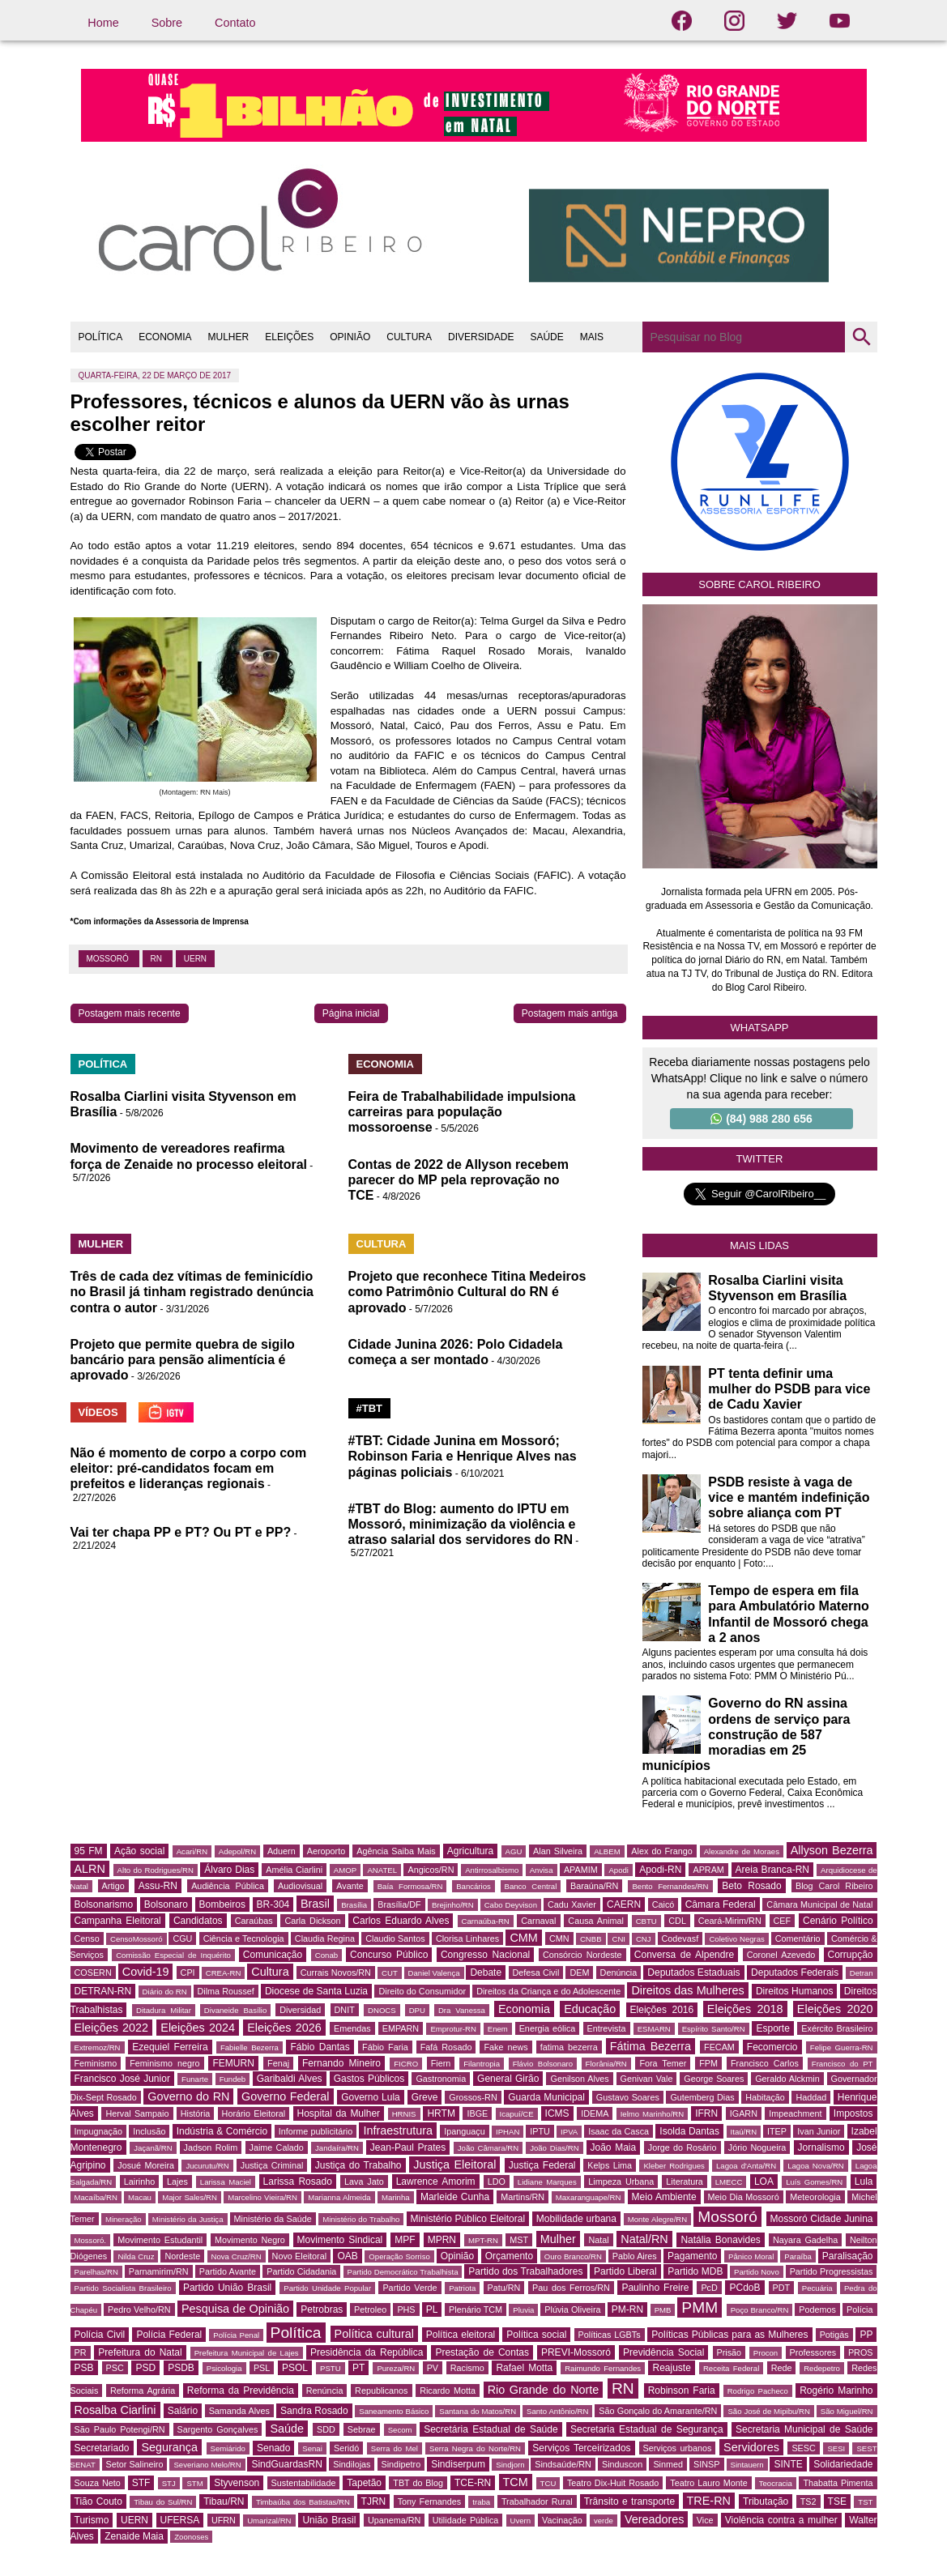 The image size is (947, 2576). Describe the element at coordinates (418, 2483) in the screenshot. I see `TBT do Blog` at that location.